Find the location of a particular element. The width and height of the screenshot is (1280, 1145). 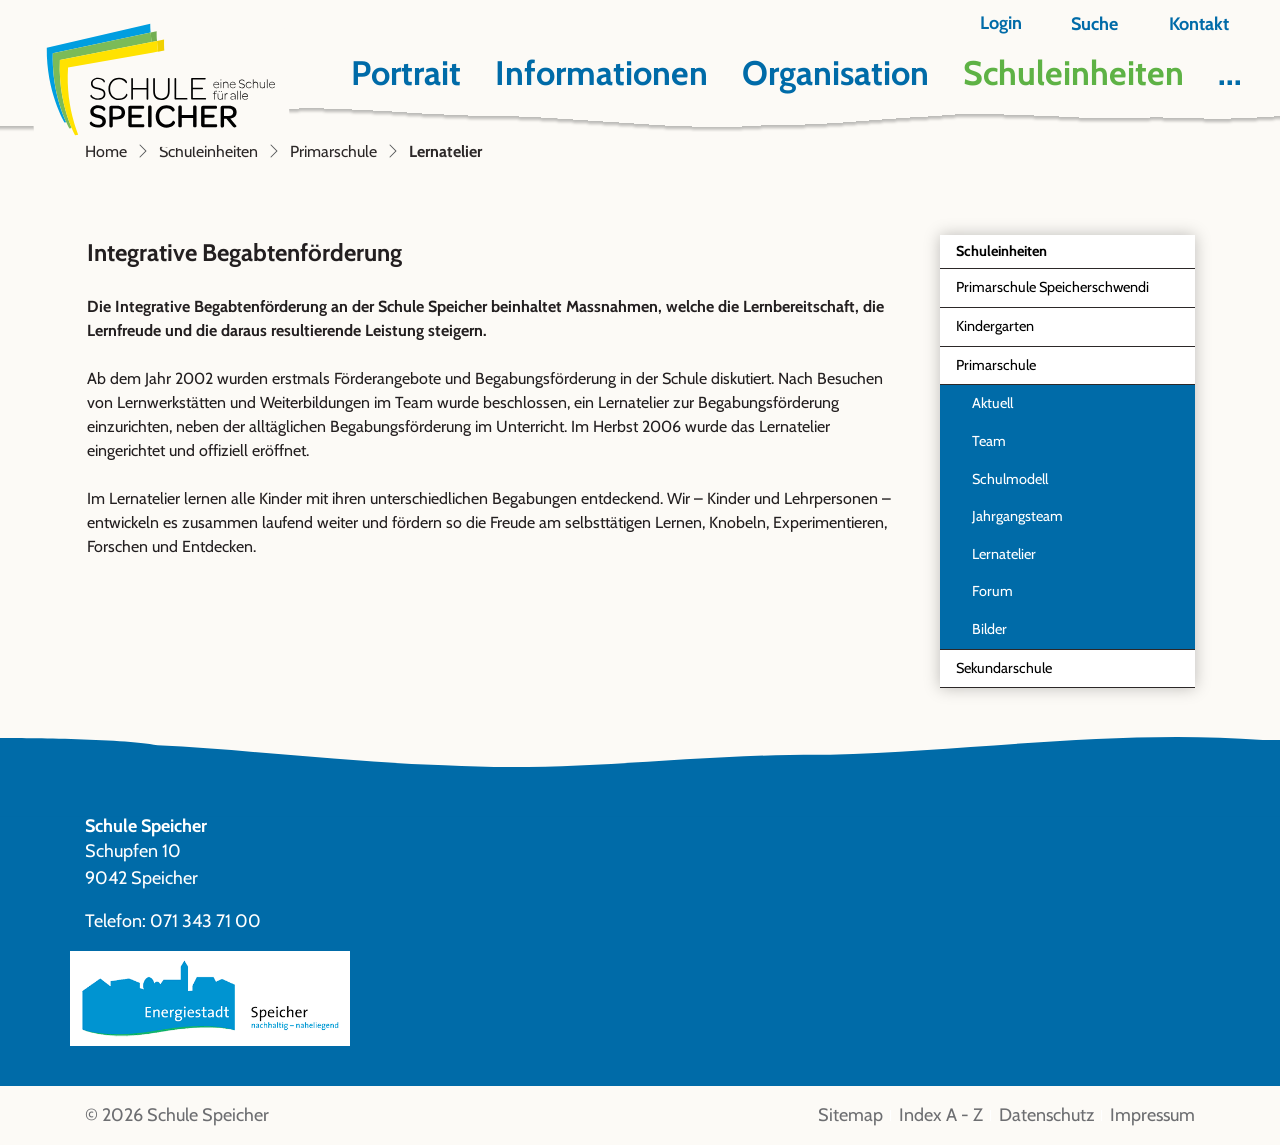

Schuleinheiten is located at coordinates (1073, 73).